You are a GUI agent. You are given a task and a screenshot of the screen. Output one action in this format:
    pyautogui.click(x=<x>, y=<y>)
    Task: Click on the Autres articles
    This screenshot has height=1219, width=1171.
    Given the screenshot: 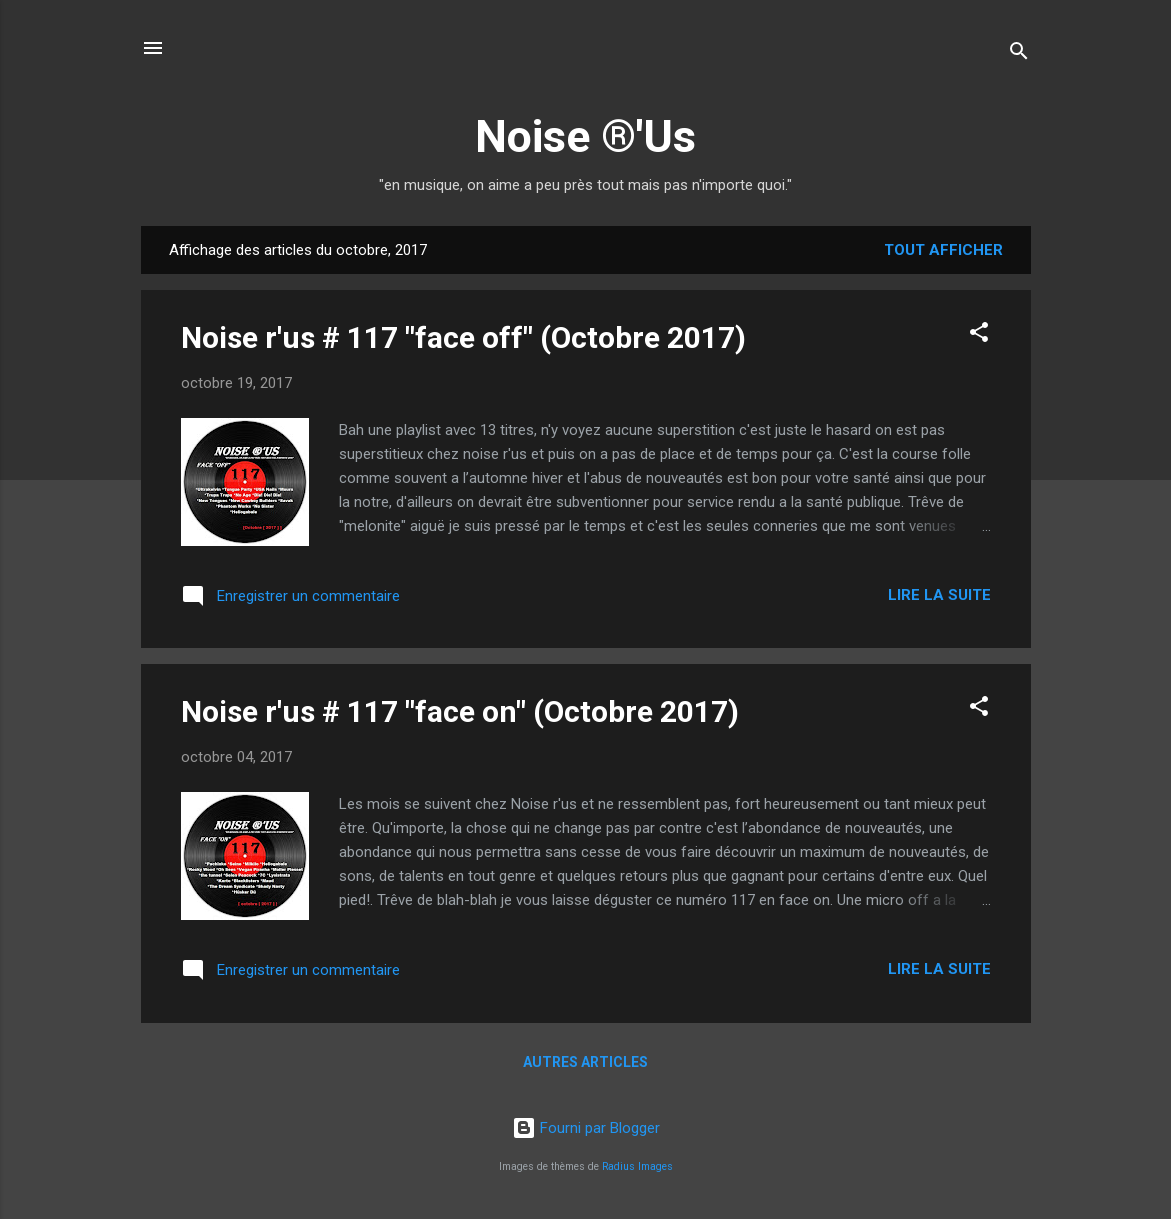 What is the action you would take?
    pyautogui.click(x=585, y=1062)
    